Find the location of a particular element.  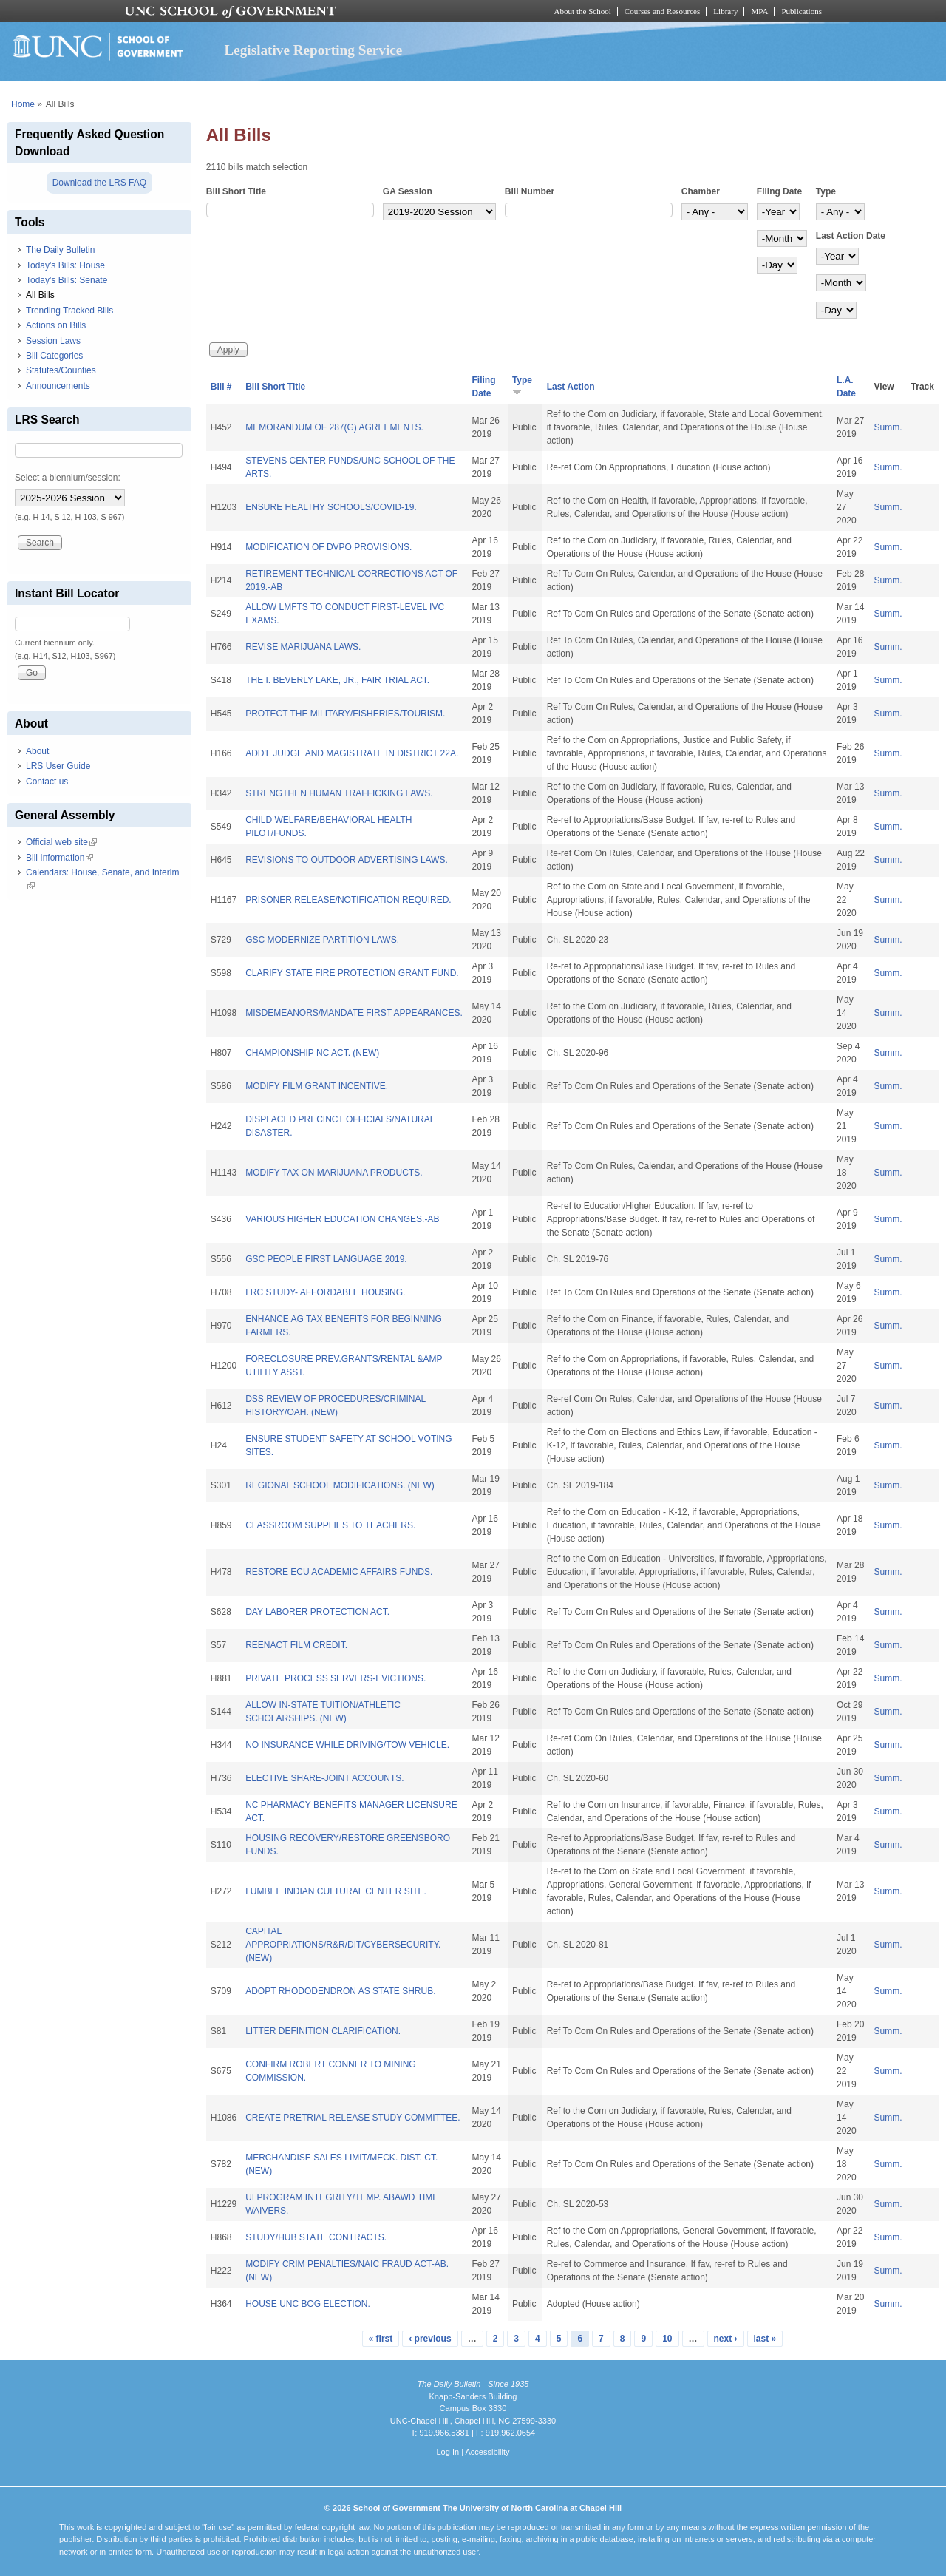

THE I. BEVERLY LAKE, JR., FAIR TRIAL ACT. is located at coordinates (337, 680).